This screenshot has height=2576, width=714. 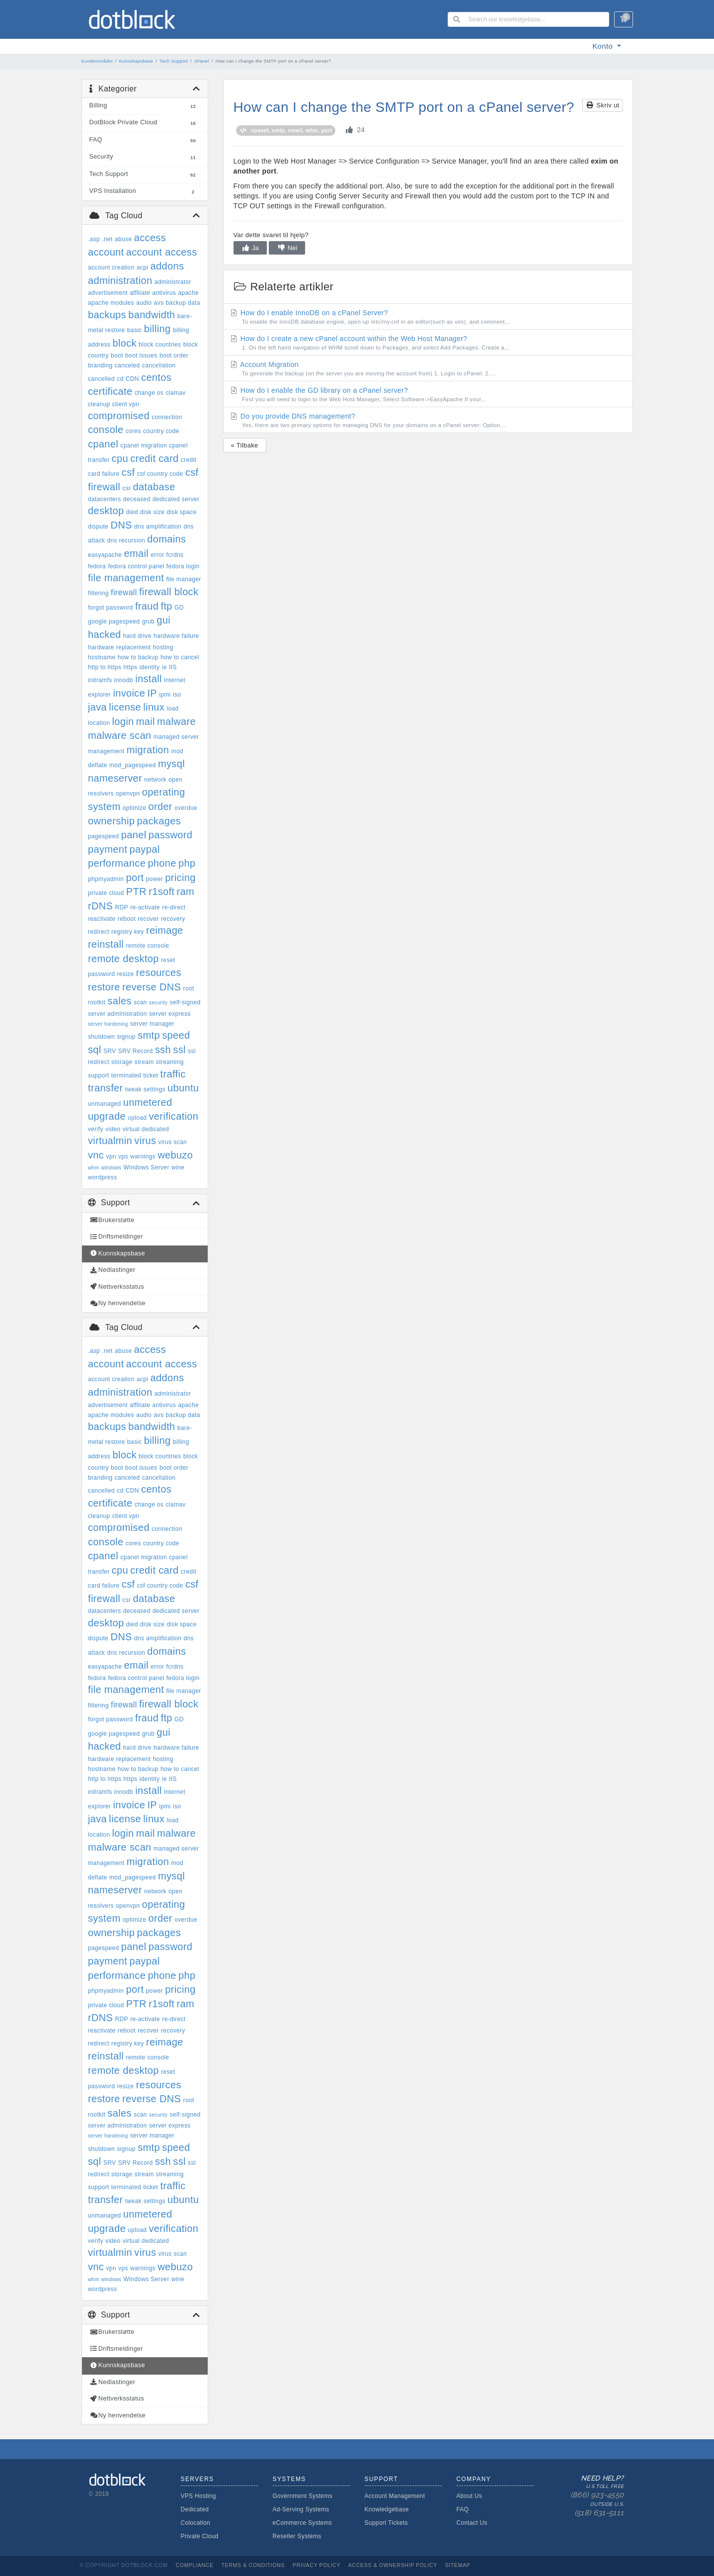 What do you see at coordinates (108, 292) in the screenshot?
I see `advertisement` at bounding box center [108, 292].